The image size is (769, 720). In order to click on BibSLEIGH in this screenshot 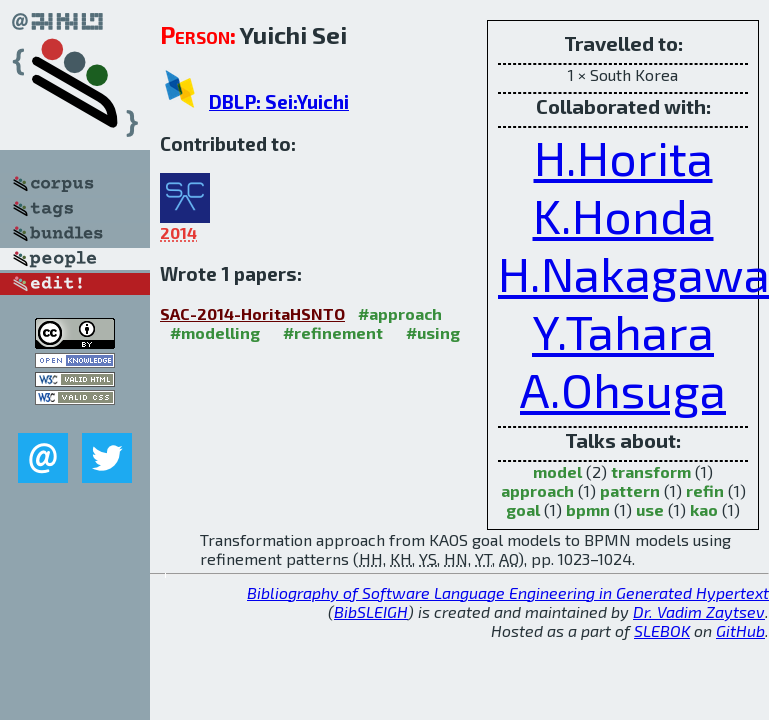, I will do `click(371, 611)`.